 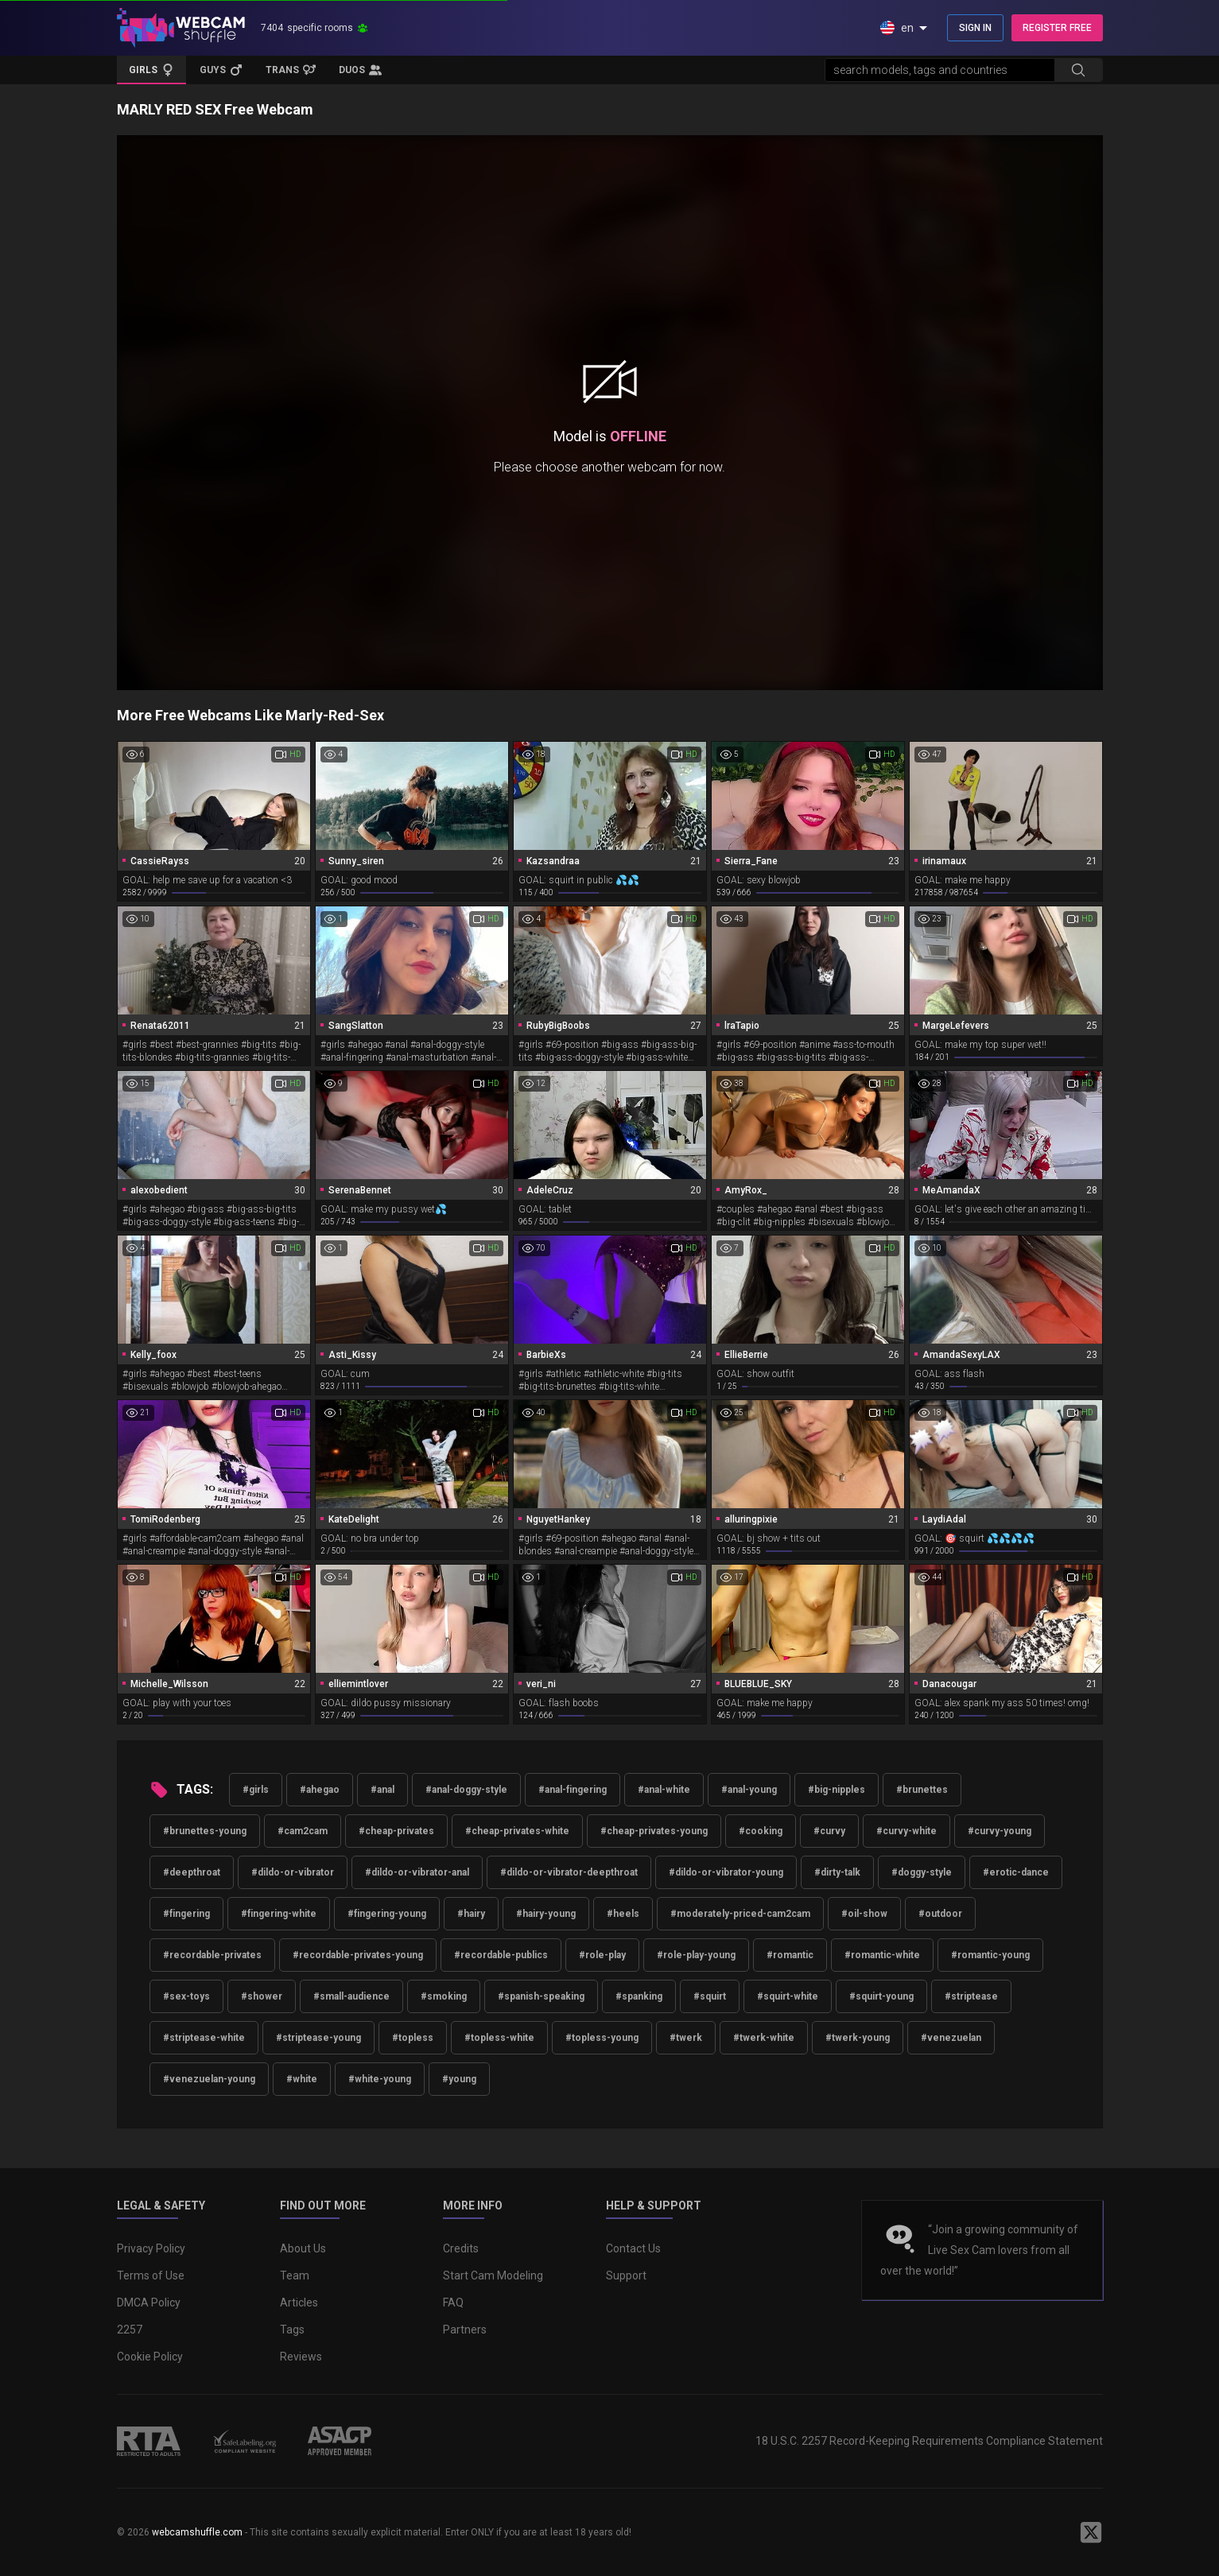 What do you see at coordinates (626, 2275) in the screenshot?
I see `Support` at bounding box center [626, 2275].